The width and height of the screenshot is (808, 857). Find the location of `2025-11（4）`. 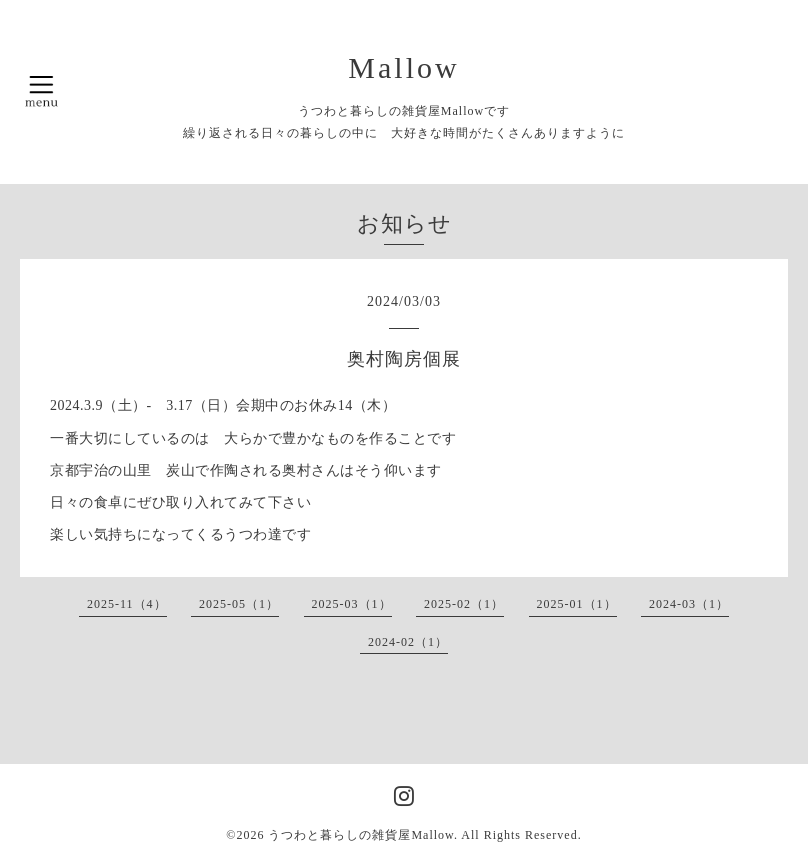

2025-11（4） is located at coordinates (127, 604).